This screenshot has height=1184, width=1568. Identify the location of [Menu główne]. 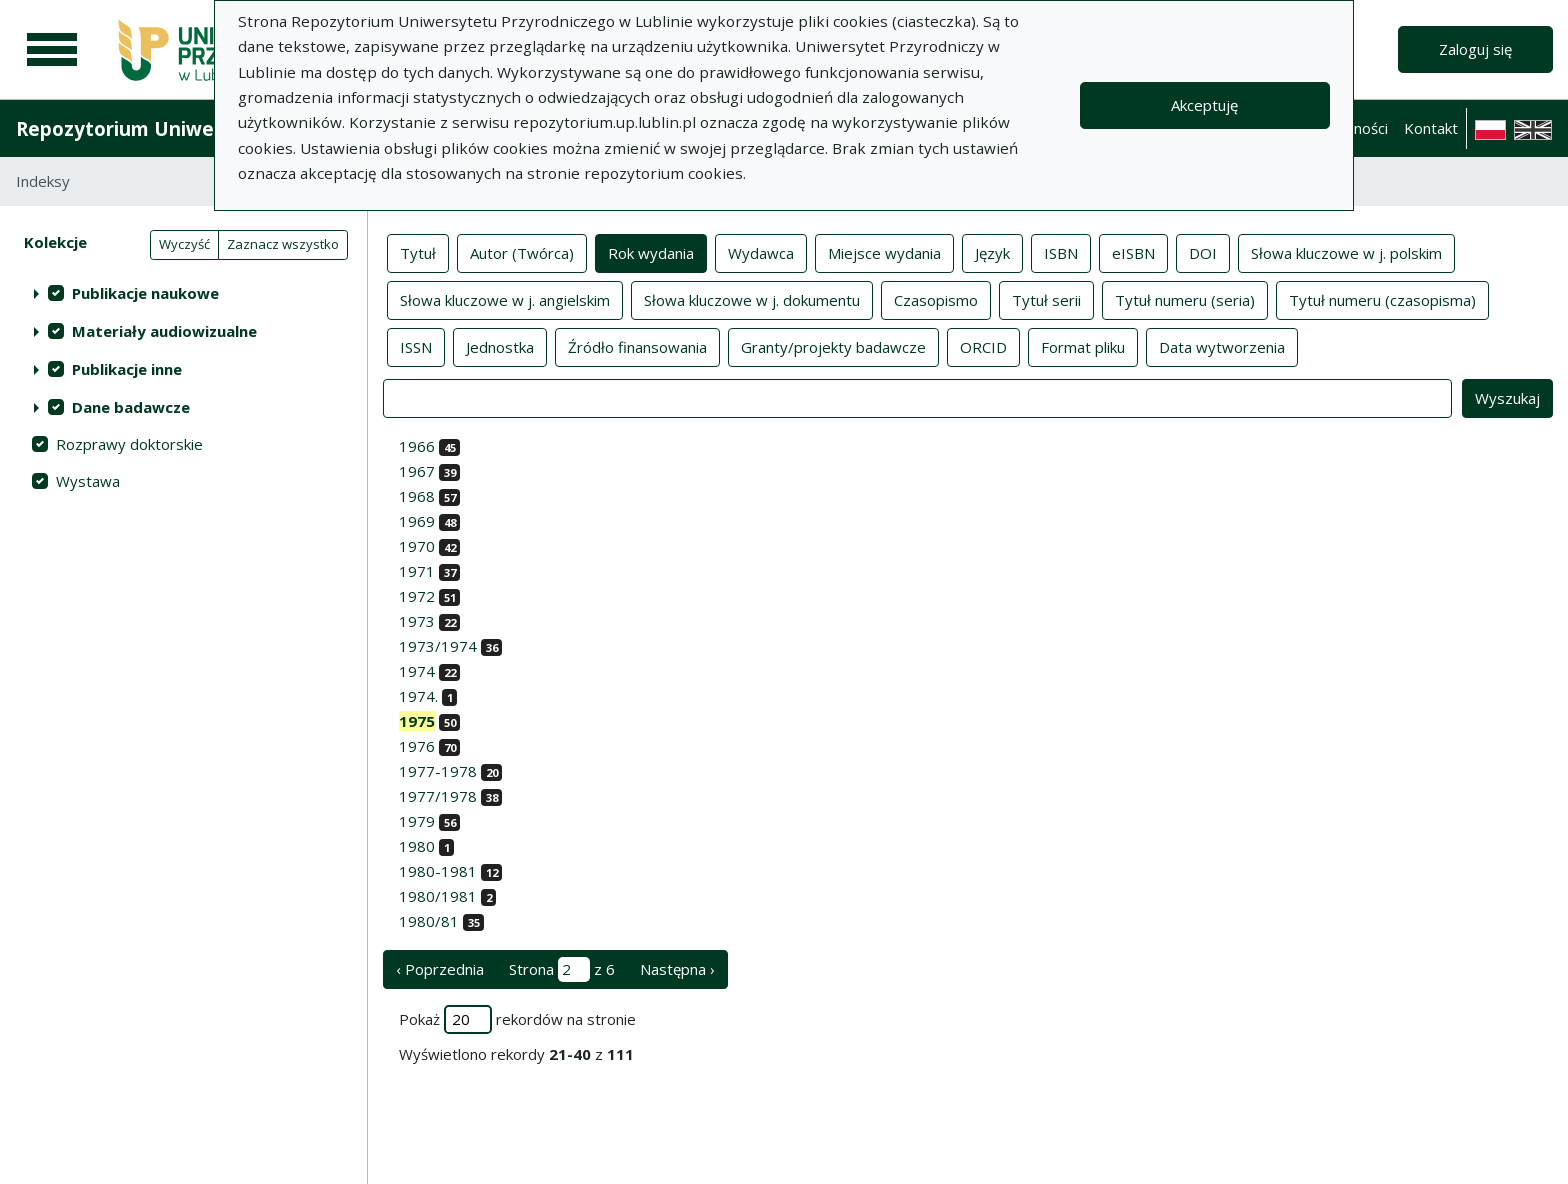
(52, 50).